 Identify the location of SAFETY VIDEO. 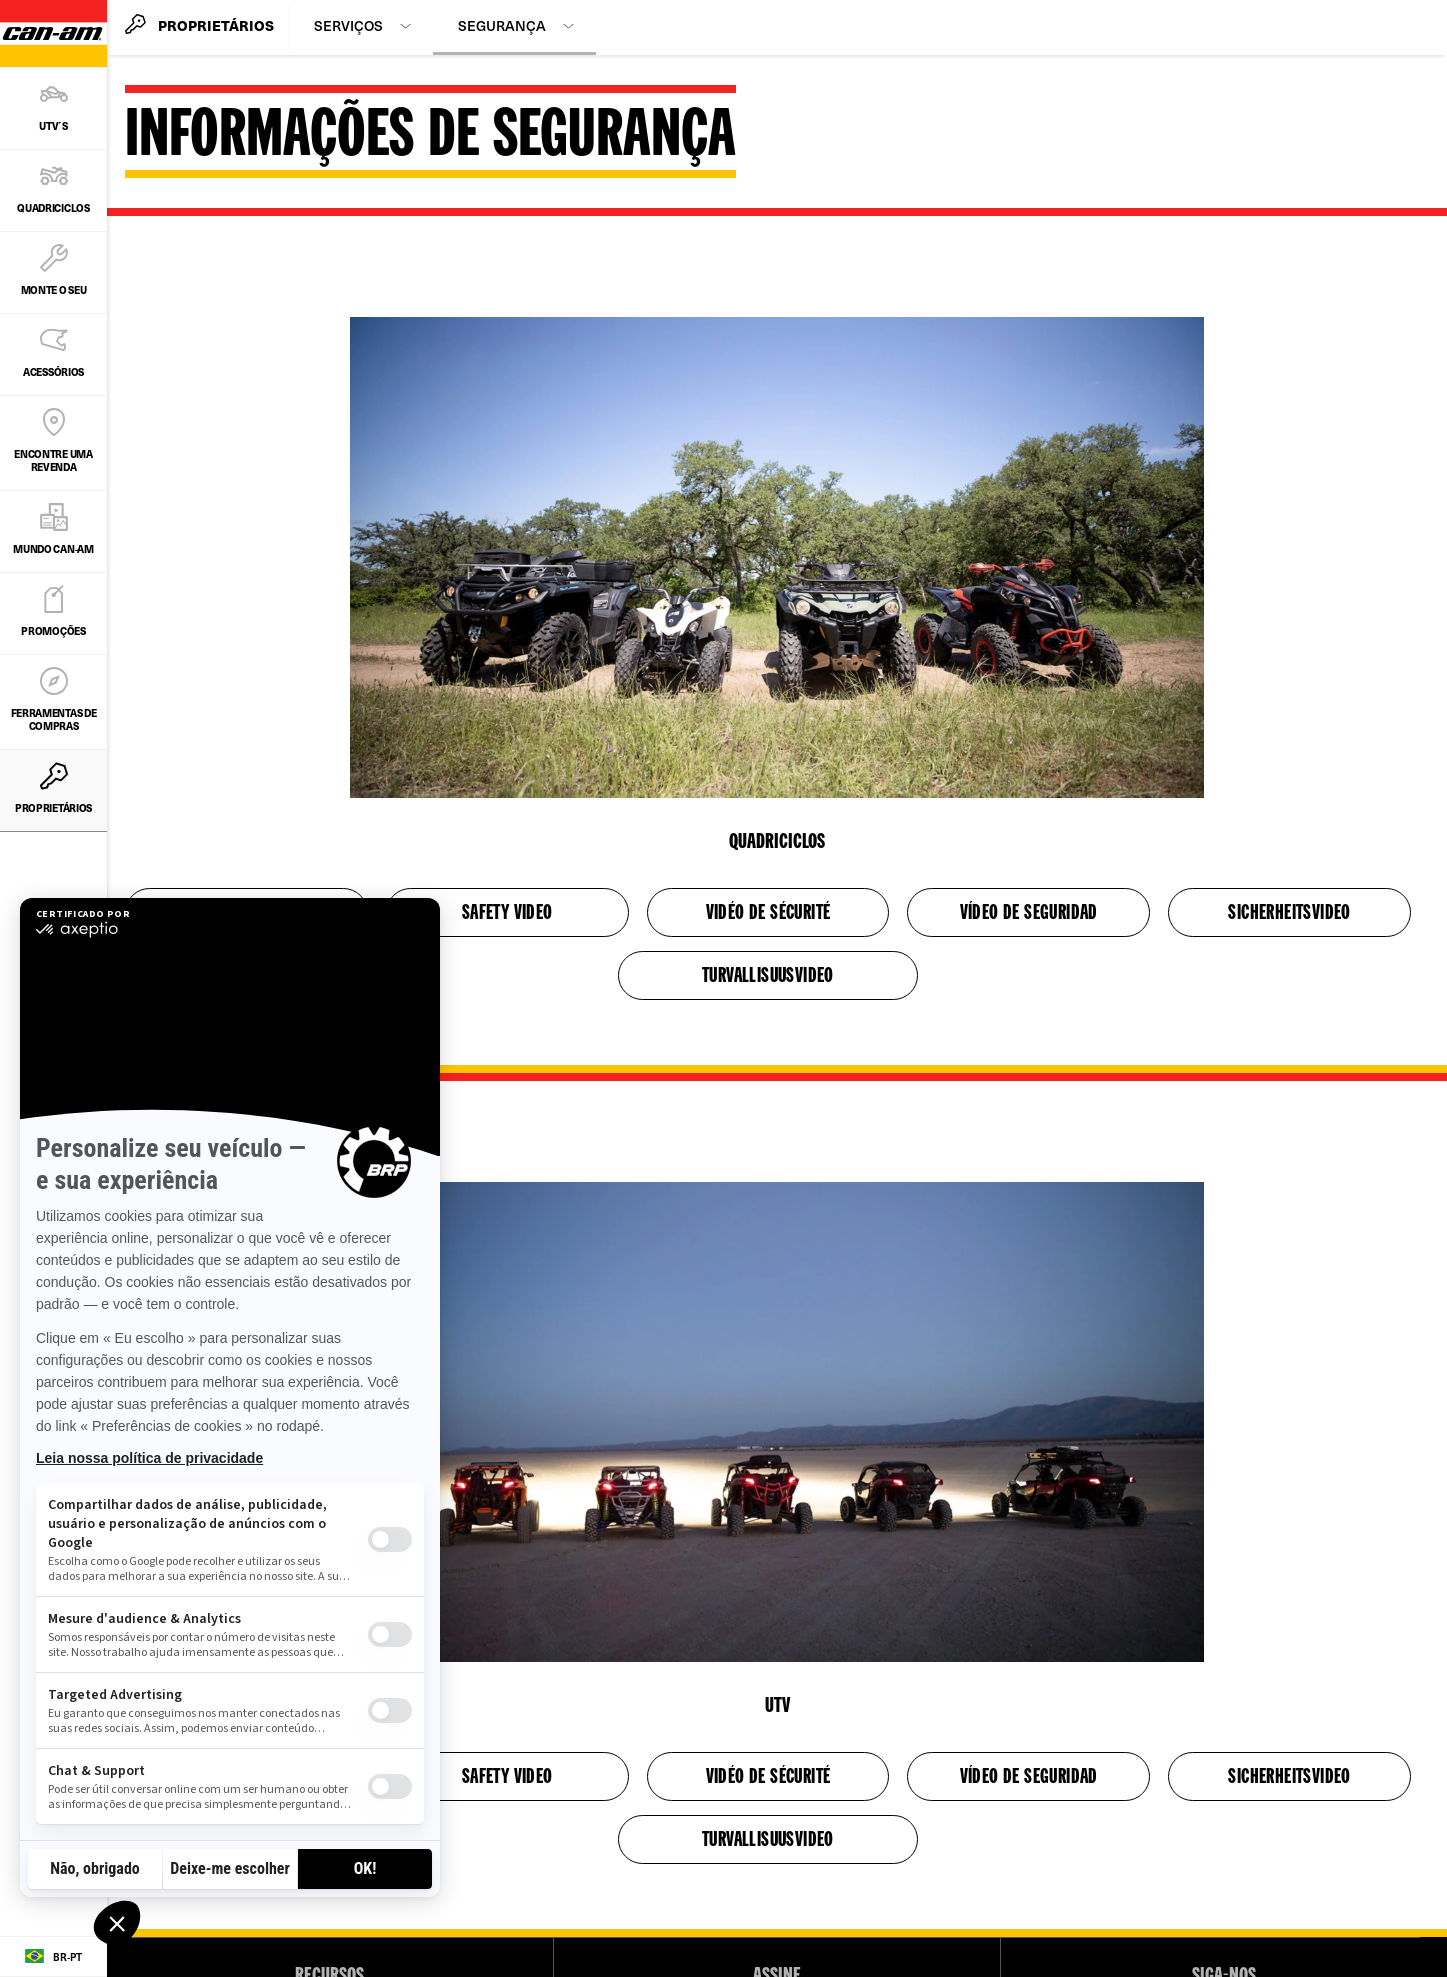
(507, 914).